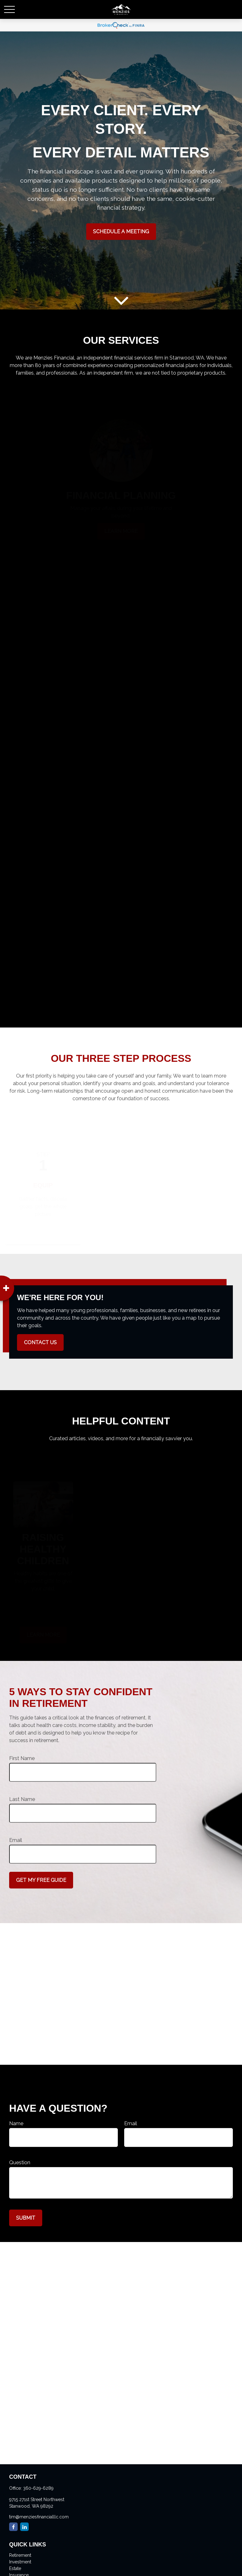  What do you see at coordinates (41, 1880) in the screenshot?
I see `Get My Free Guide [Submit form]` at bounding box center [41, 1880].